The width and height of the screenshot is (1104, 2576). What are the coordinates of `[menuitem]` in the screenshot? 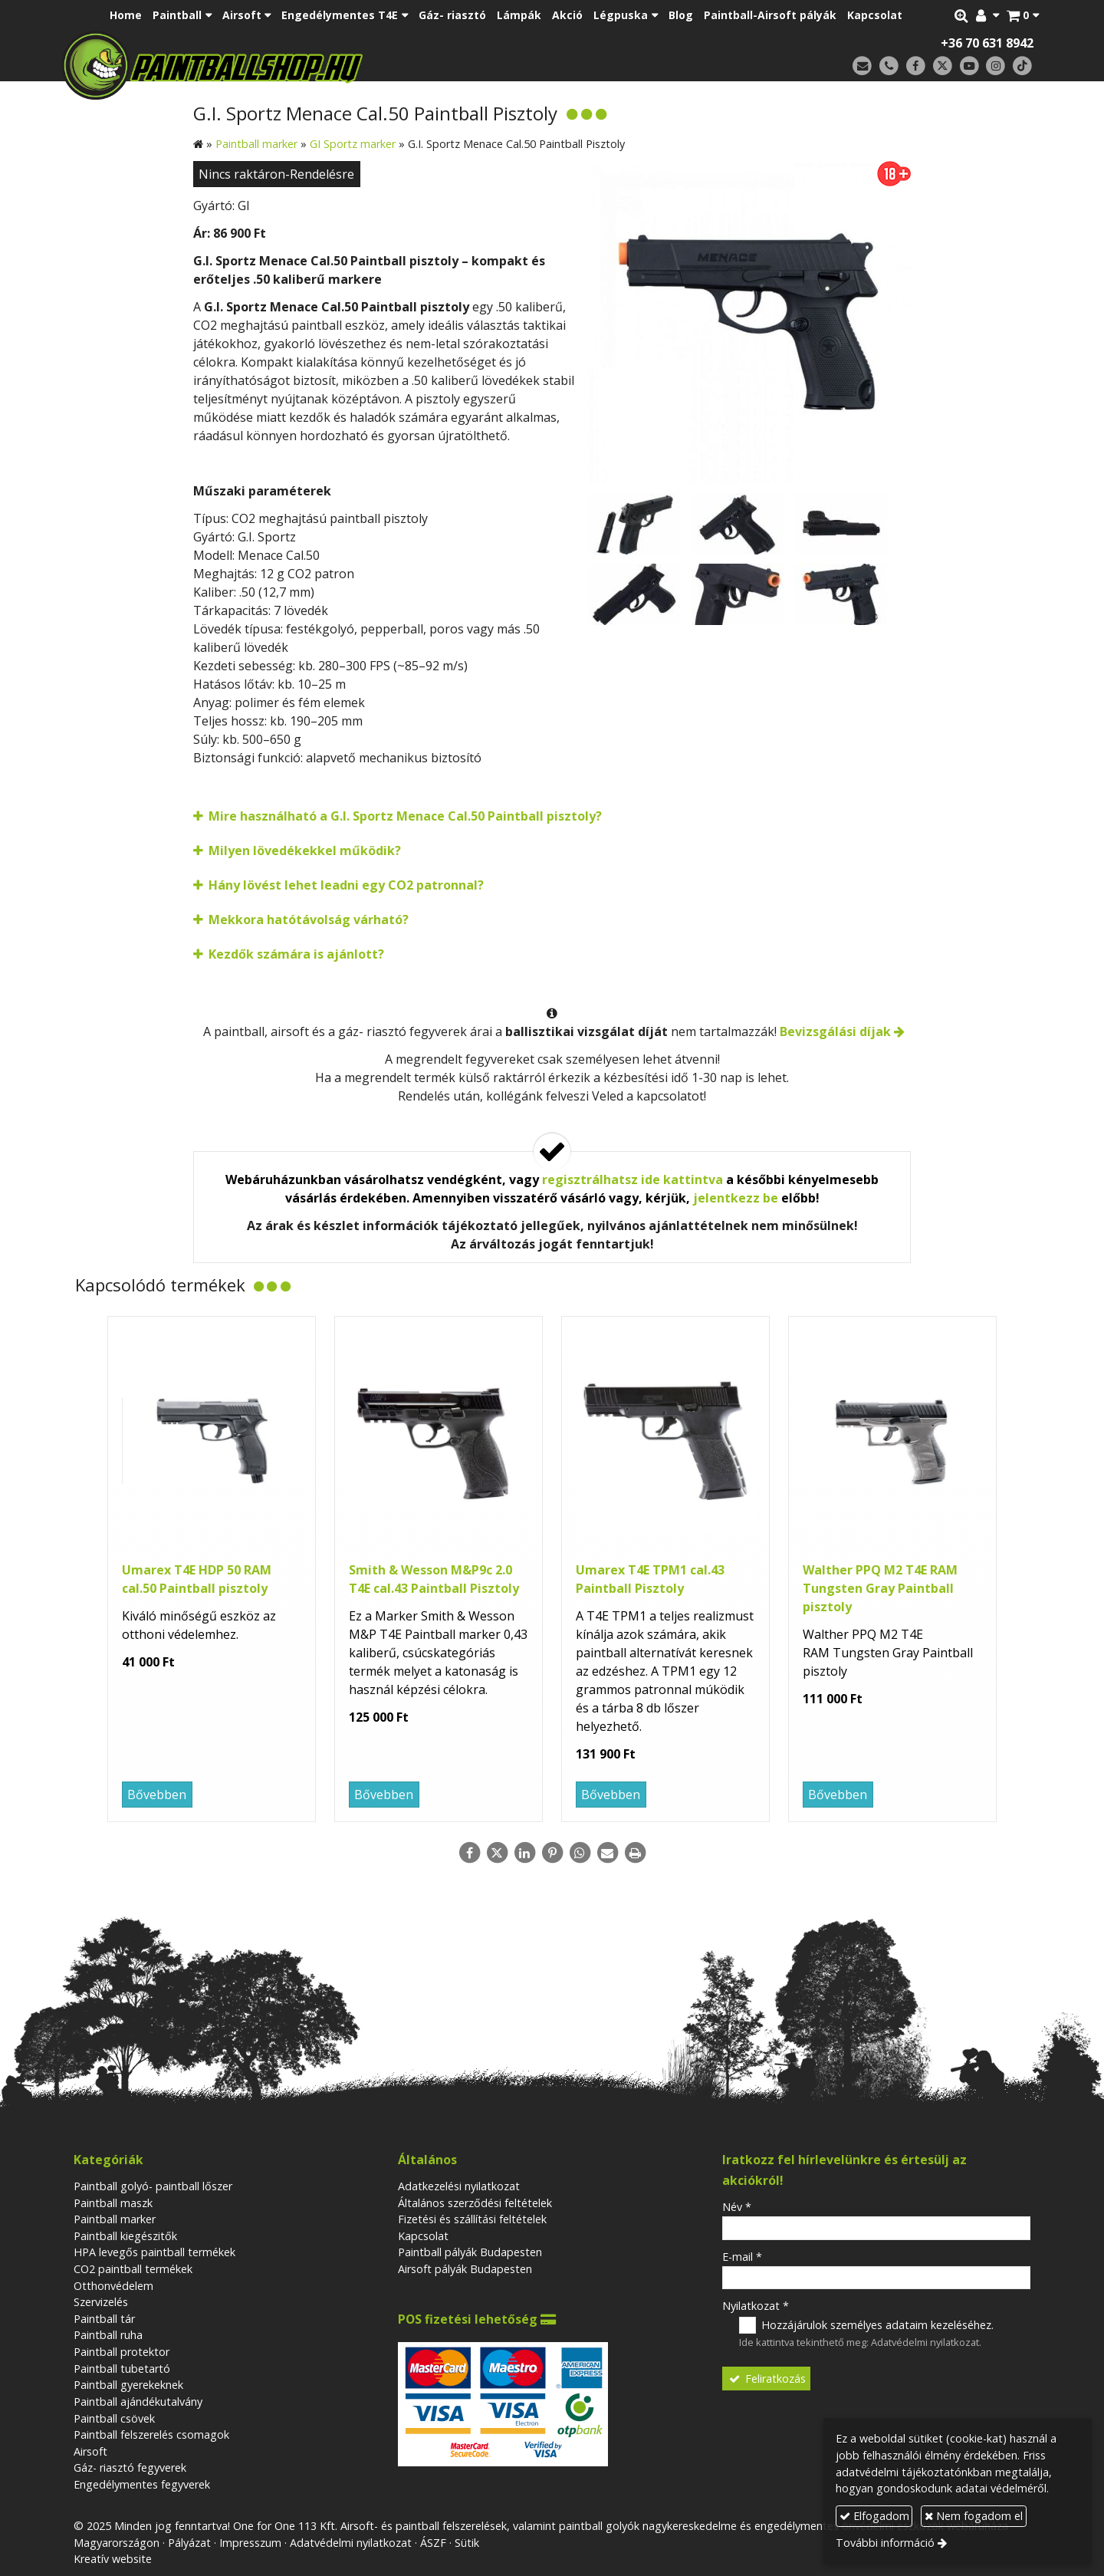 It's located at (125, 15).